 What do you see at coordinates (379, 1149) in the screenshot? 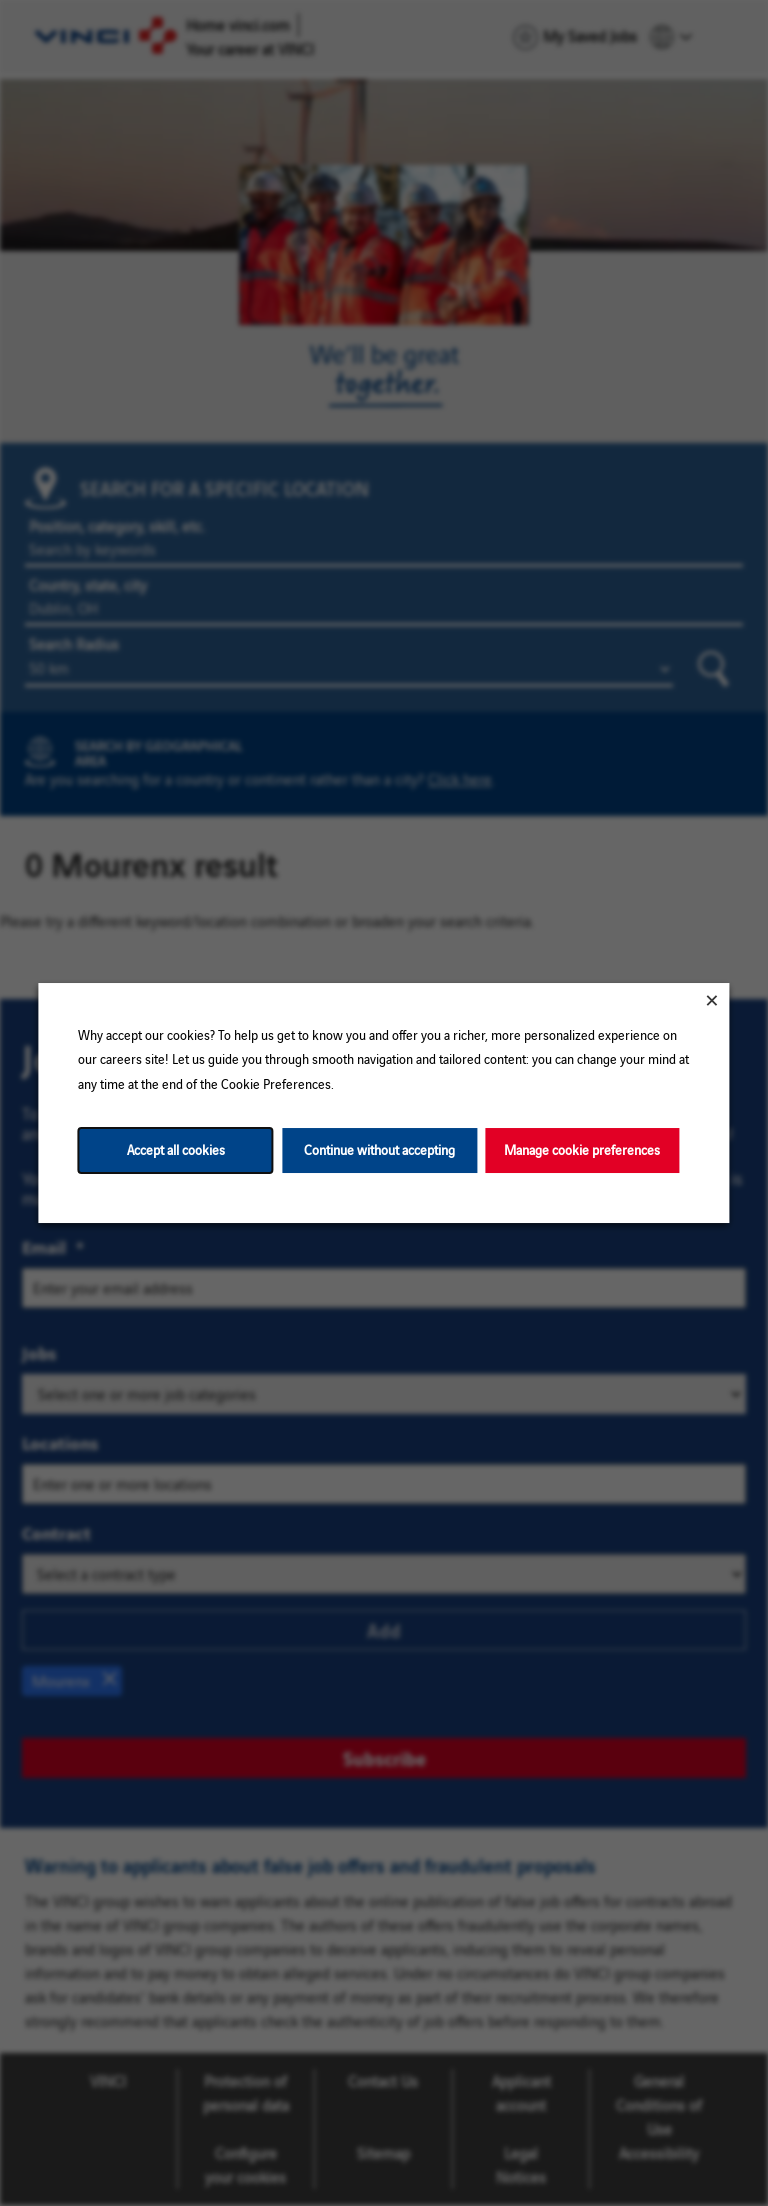
I see `Continue without accepting` at bounding box center [379, 1149].